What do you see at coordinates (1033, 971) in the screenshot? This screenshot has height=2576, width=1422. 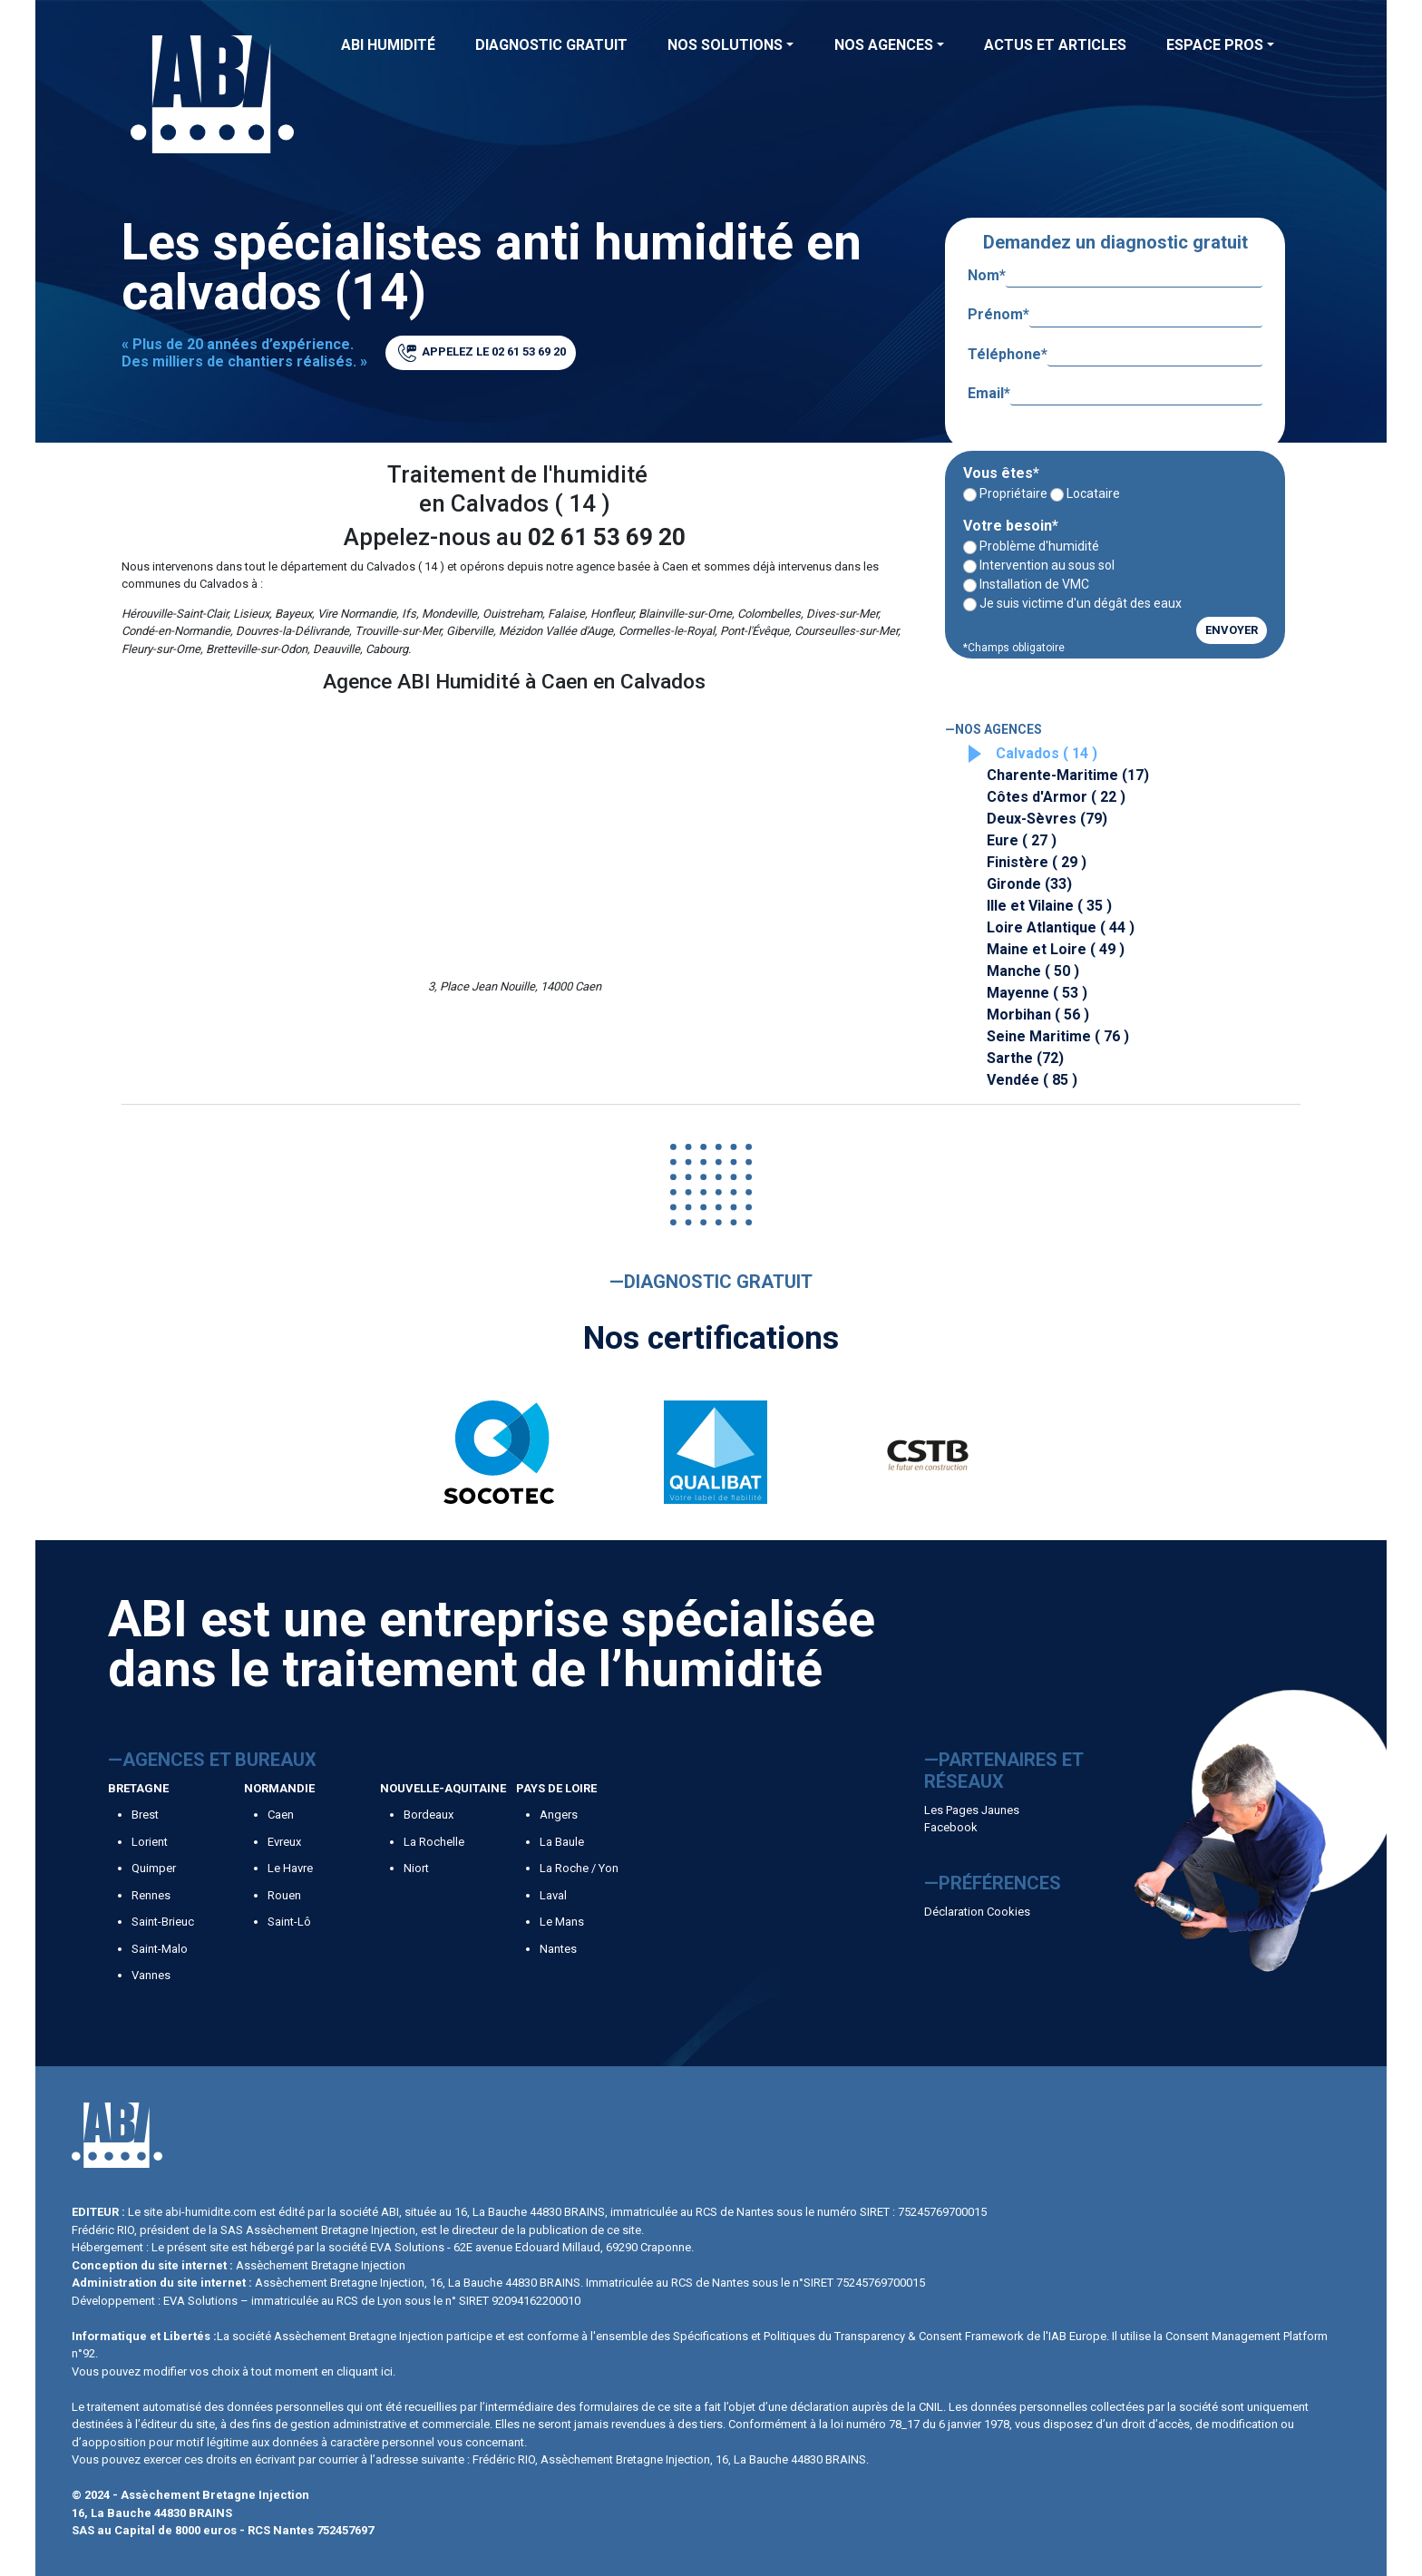 I see `Manche ( 50 )` at bounding box center [1033, 971].